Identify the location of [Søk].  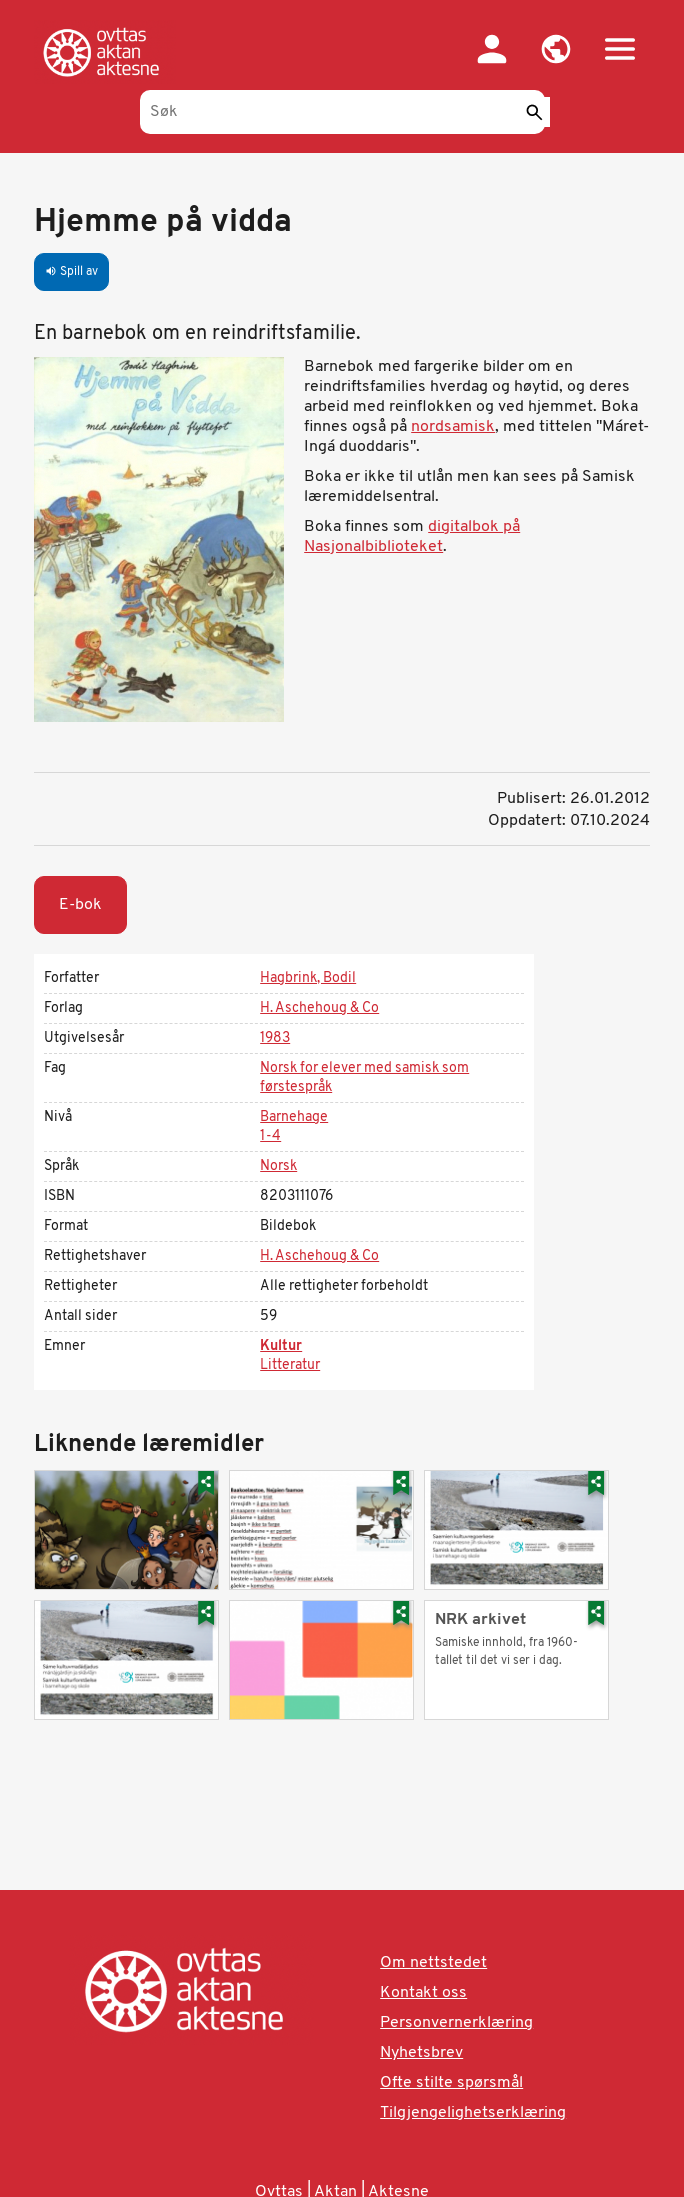
(342, 112).